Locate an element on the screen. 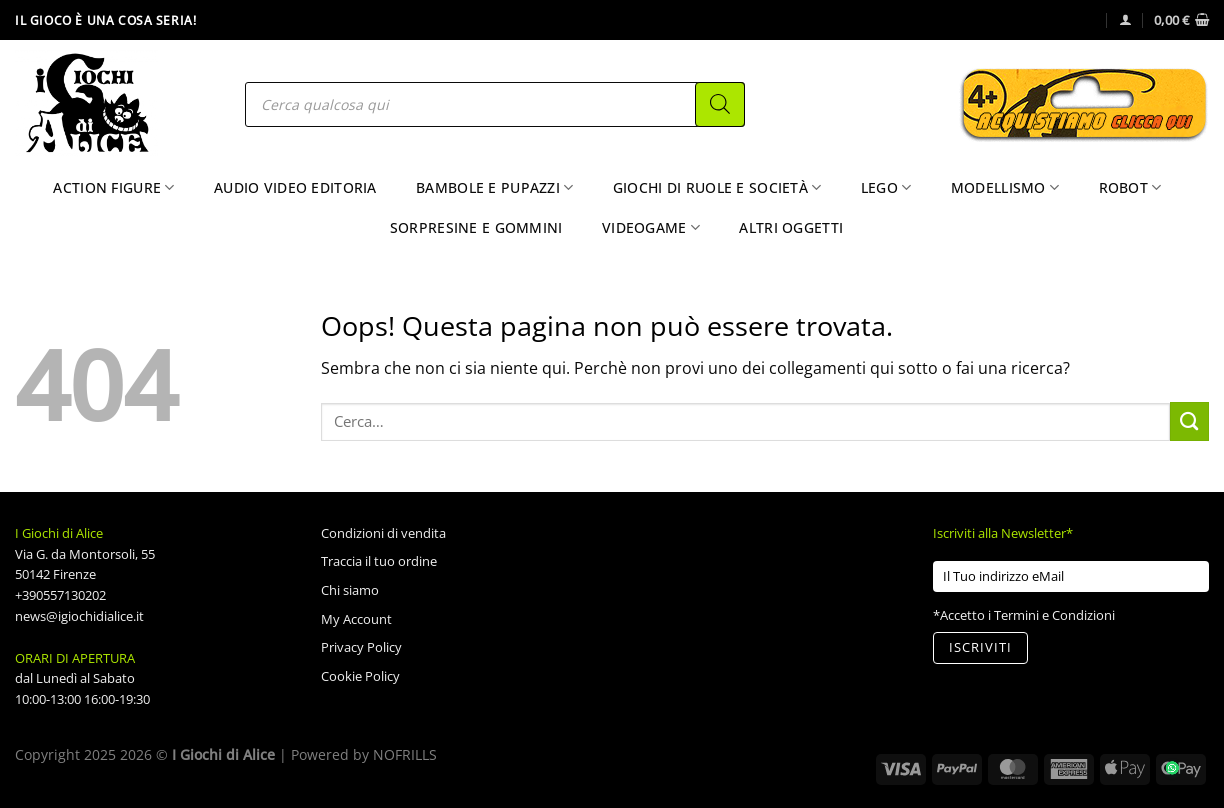 The height and width of the screenshot is (808, 1224). Modellismo is located at coordinates (1005, 188).